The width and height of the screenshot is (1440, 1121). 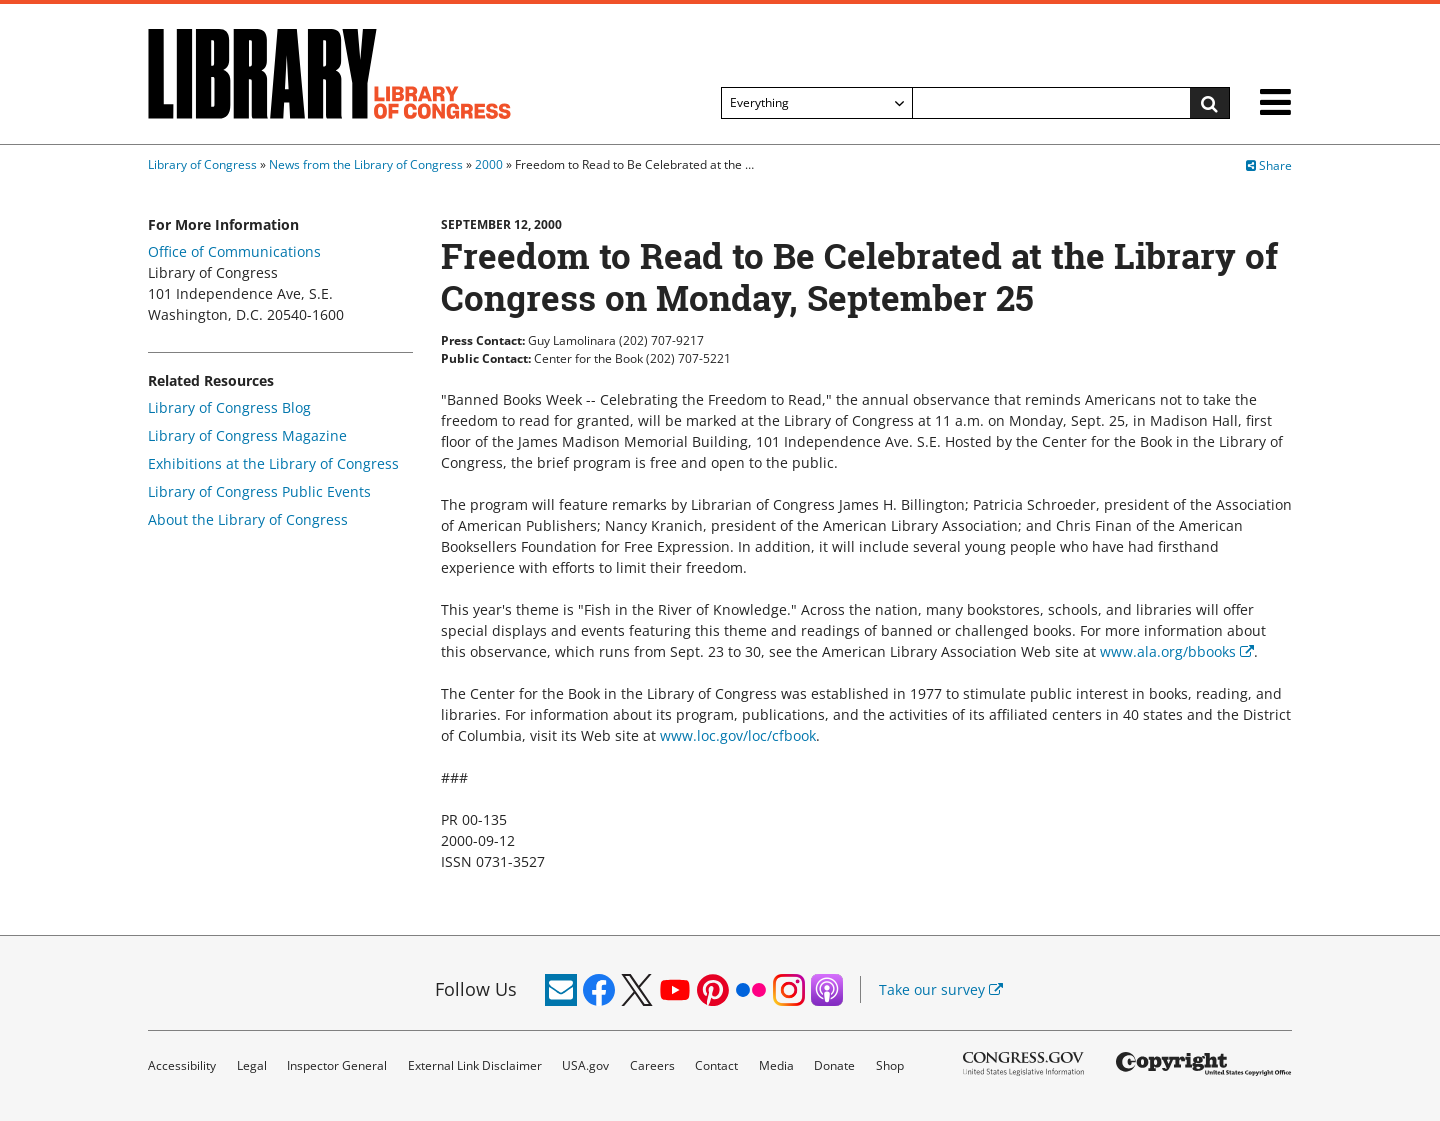 What do you see at coordinates (259, 491) in the screenshot?
I see `Library of Congress Public Events` at bounding box center [259, 491].